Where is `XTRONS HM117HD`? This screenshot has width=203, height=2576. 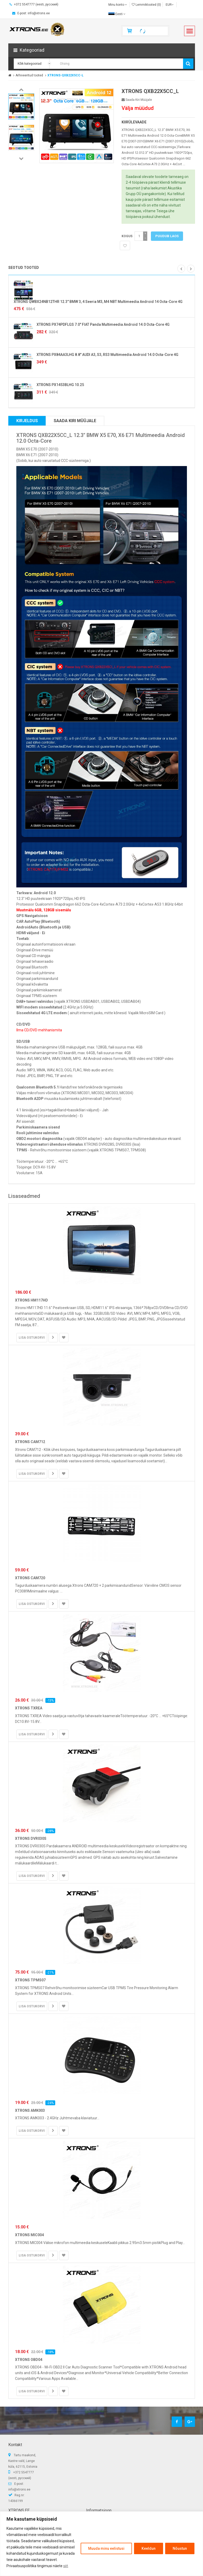
XTRONS HM117HD is located at coordinates (31, 1300).